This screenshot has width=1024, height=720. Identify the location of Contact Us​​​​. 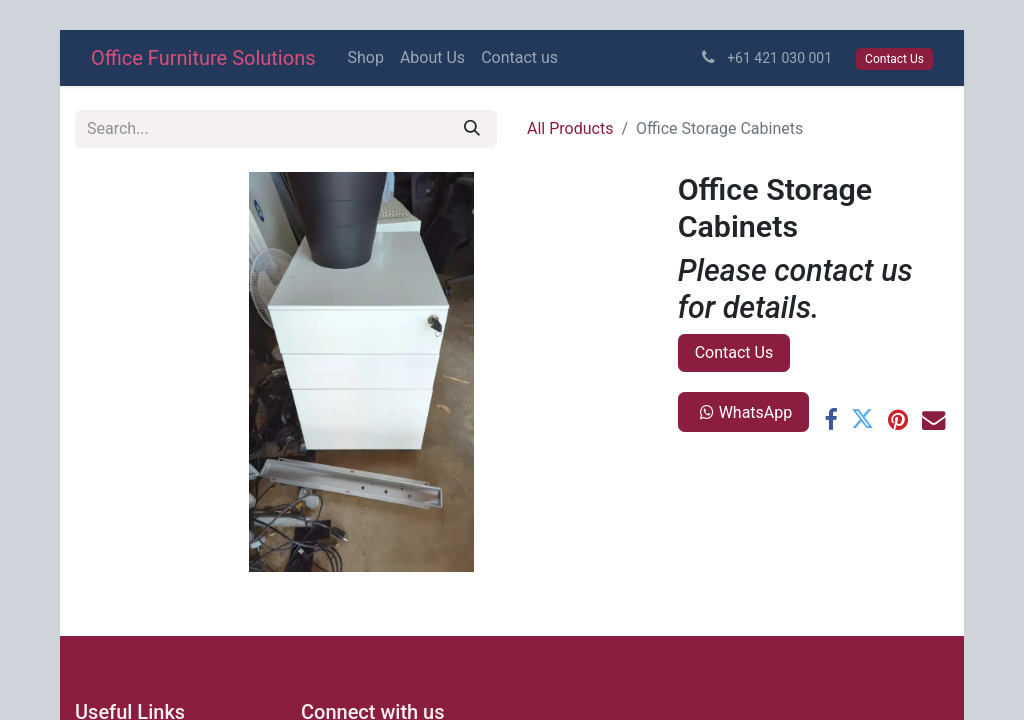
(894, 59).